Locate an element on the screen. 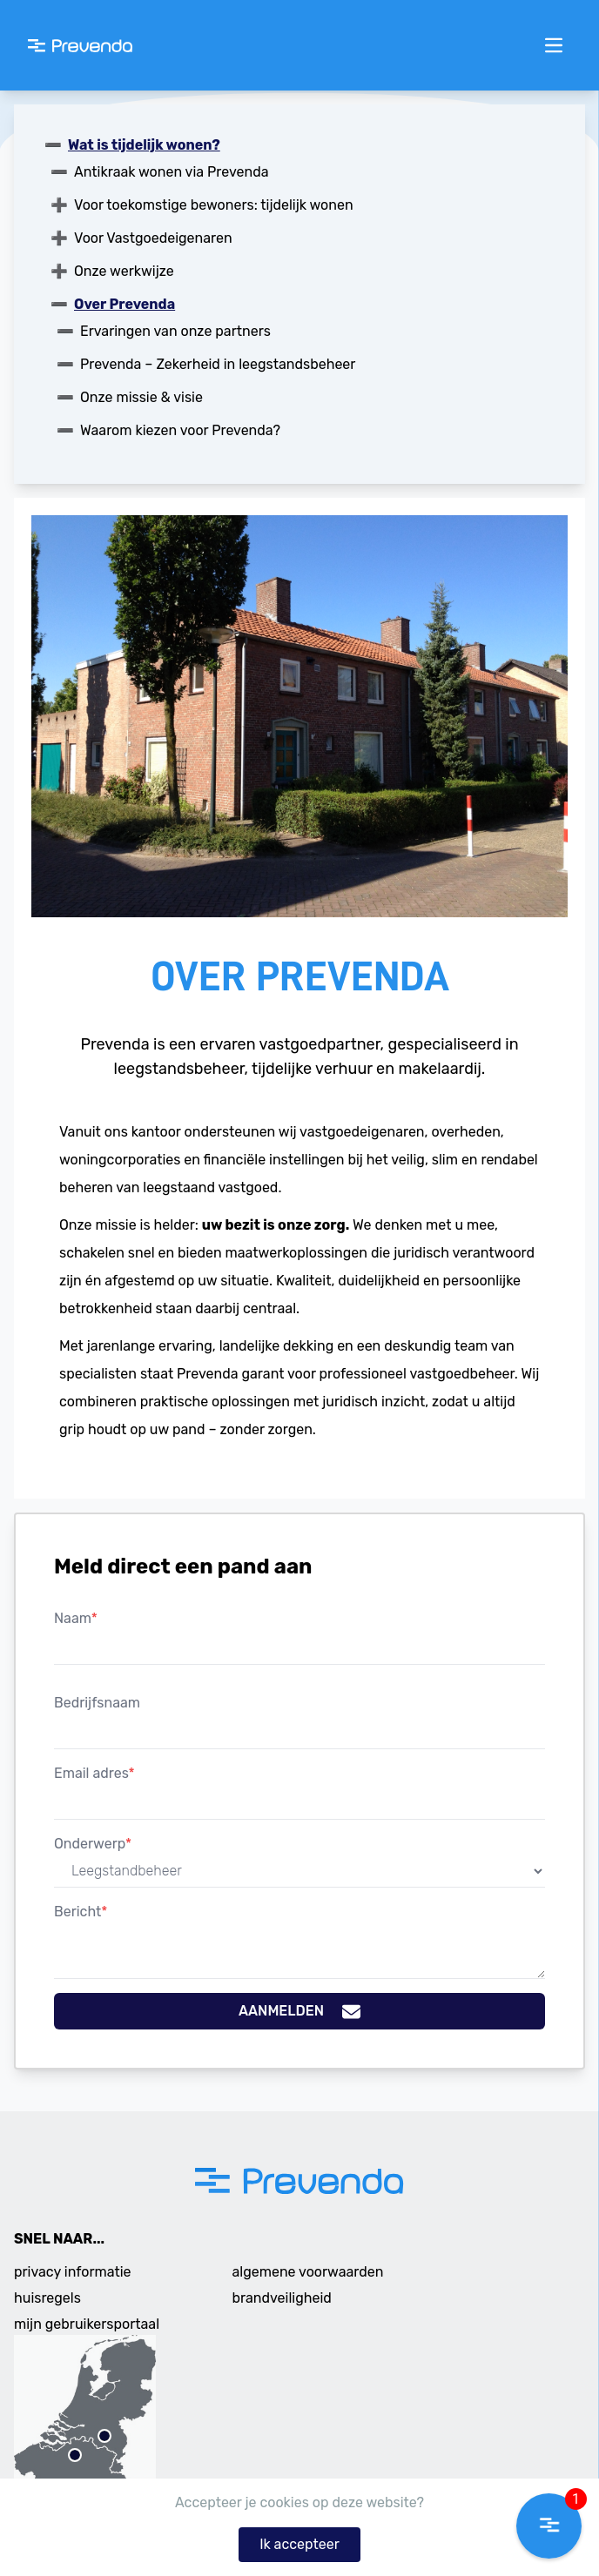 This screenshot has width=599, height=2576. [button] is located at coordinates (549, 2526).